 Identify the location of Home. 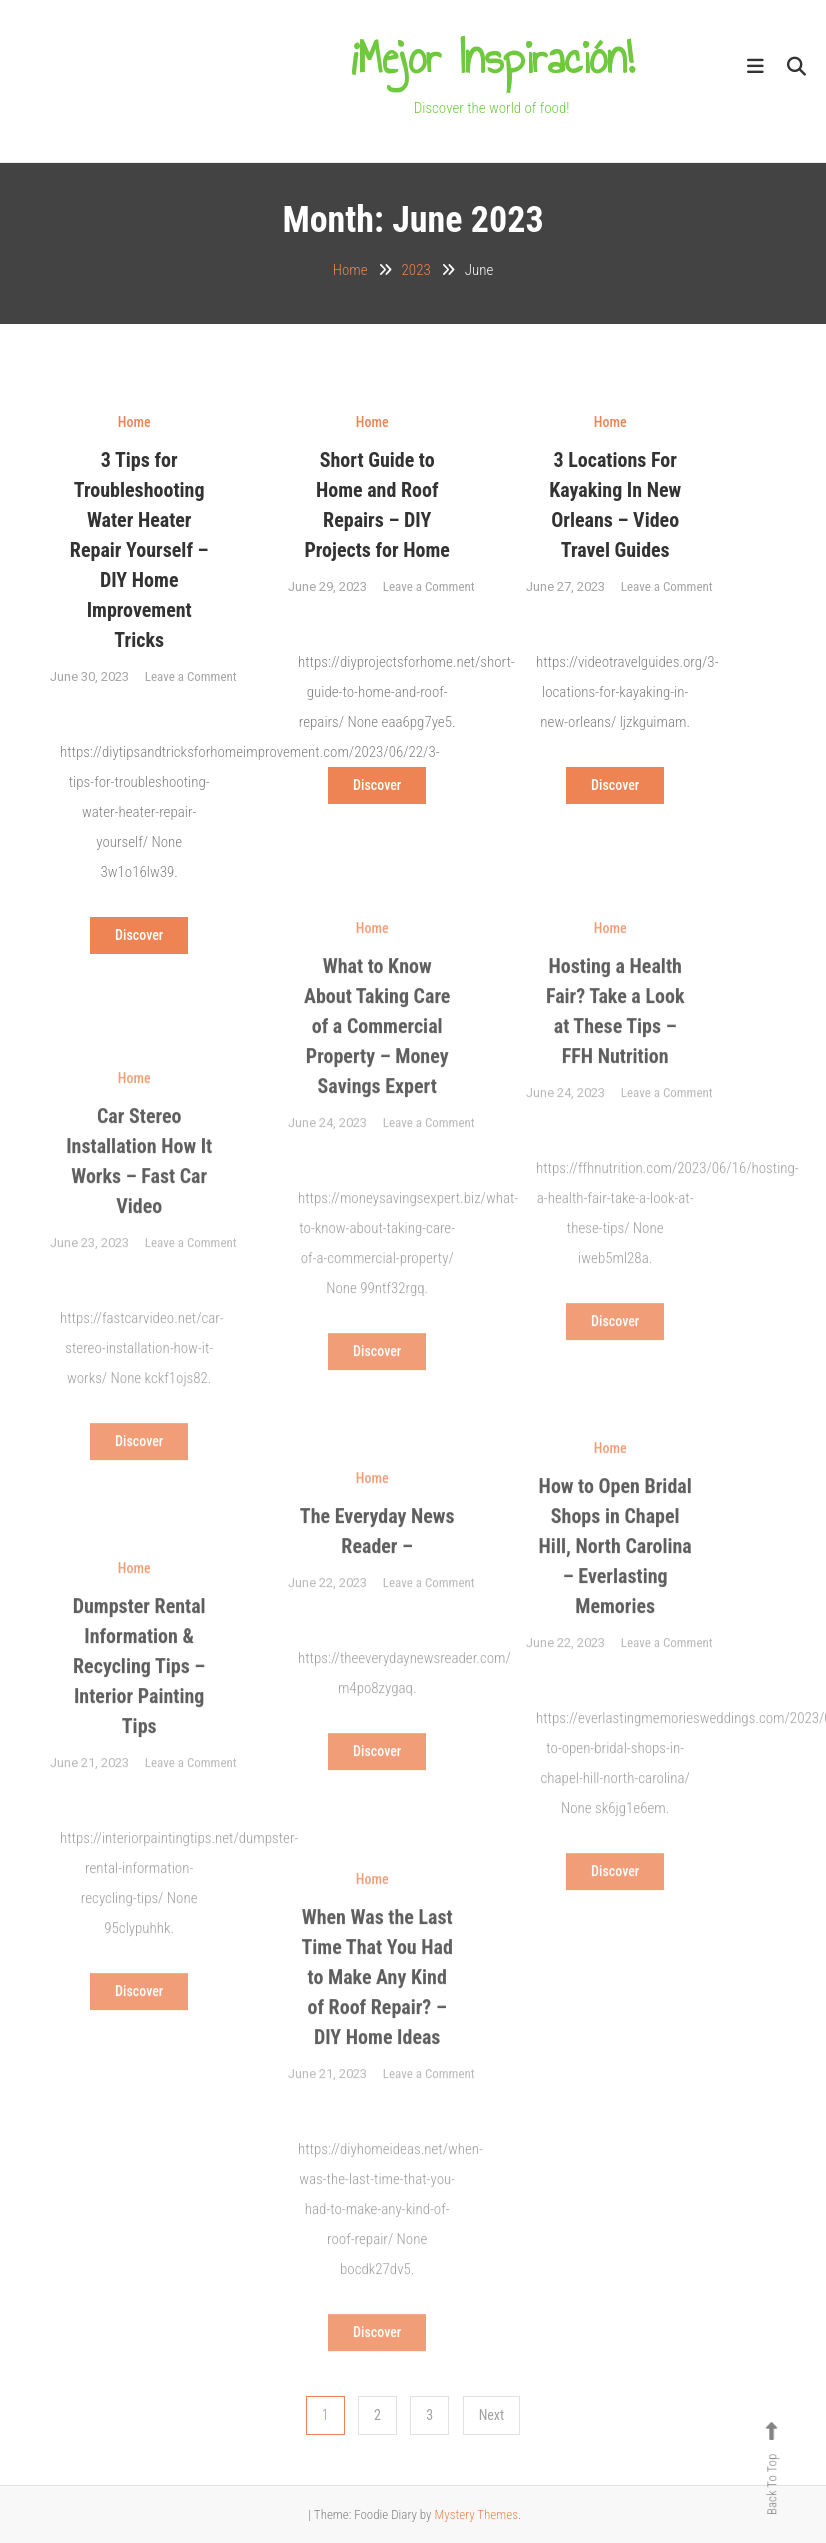
(134, 422).